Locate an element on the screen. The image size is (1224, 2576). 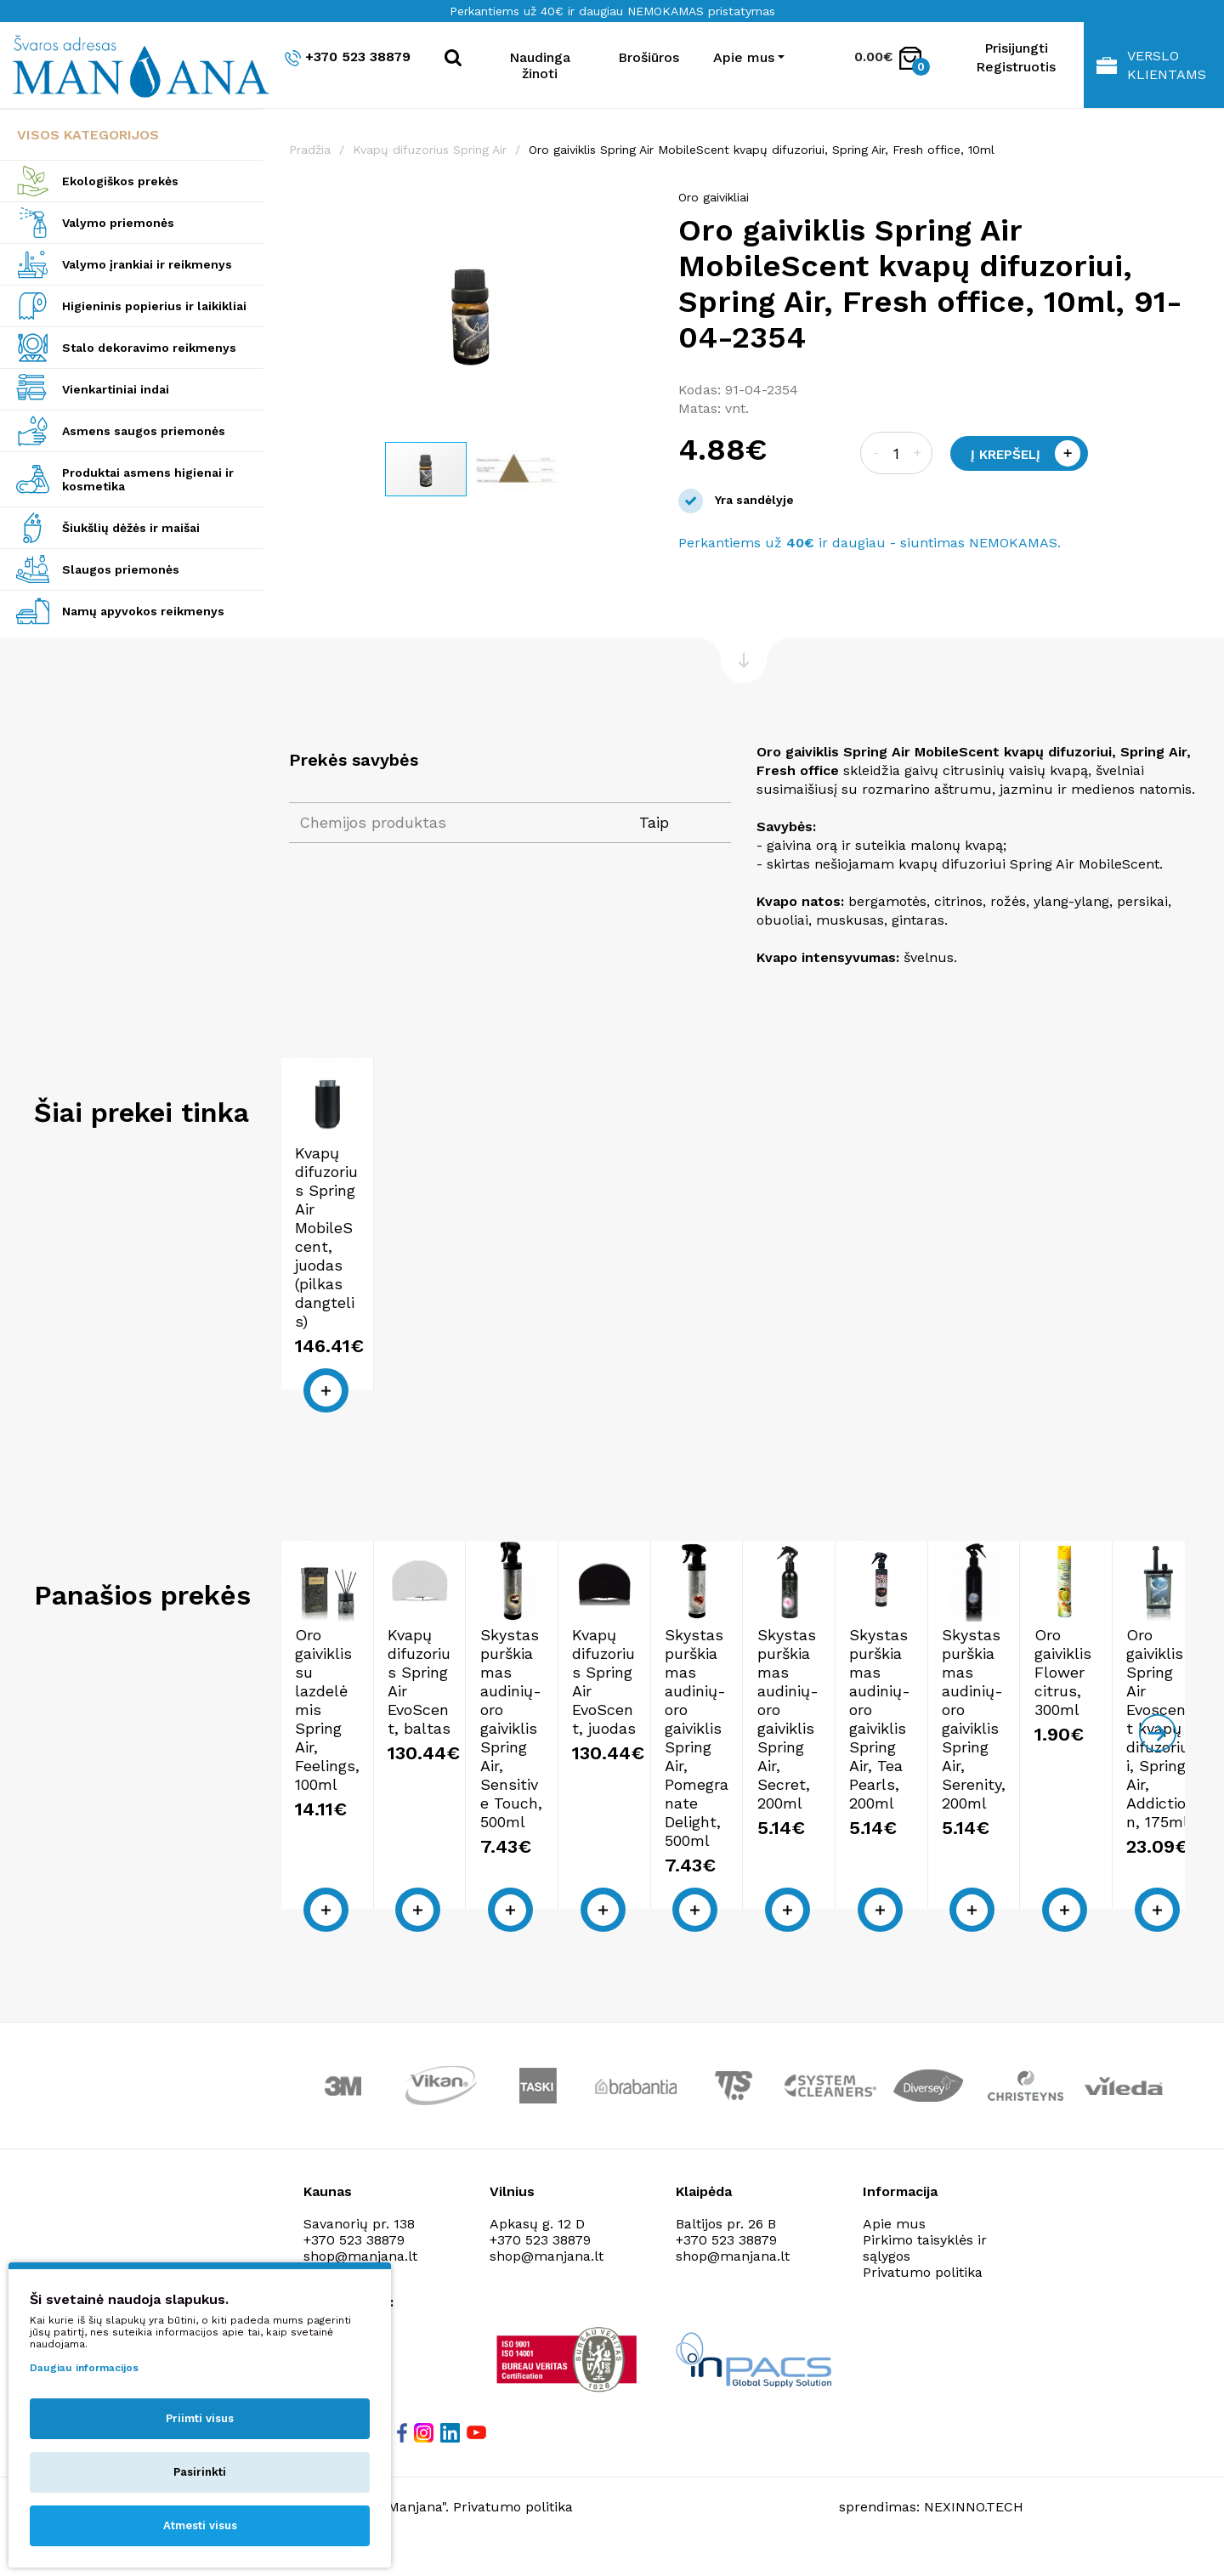
Pradžia is located at coordinates (310, 149).